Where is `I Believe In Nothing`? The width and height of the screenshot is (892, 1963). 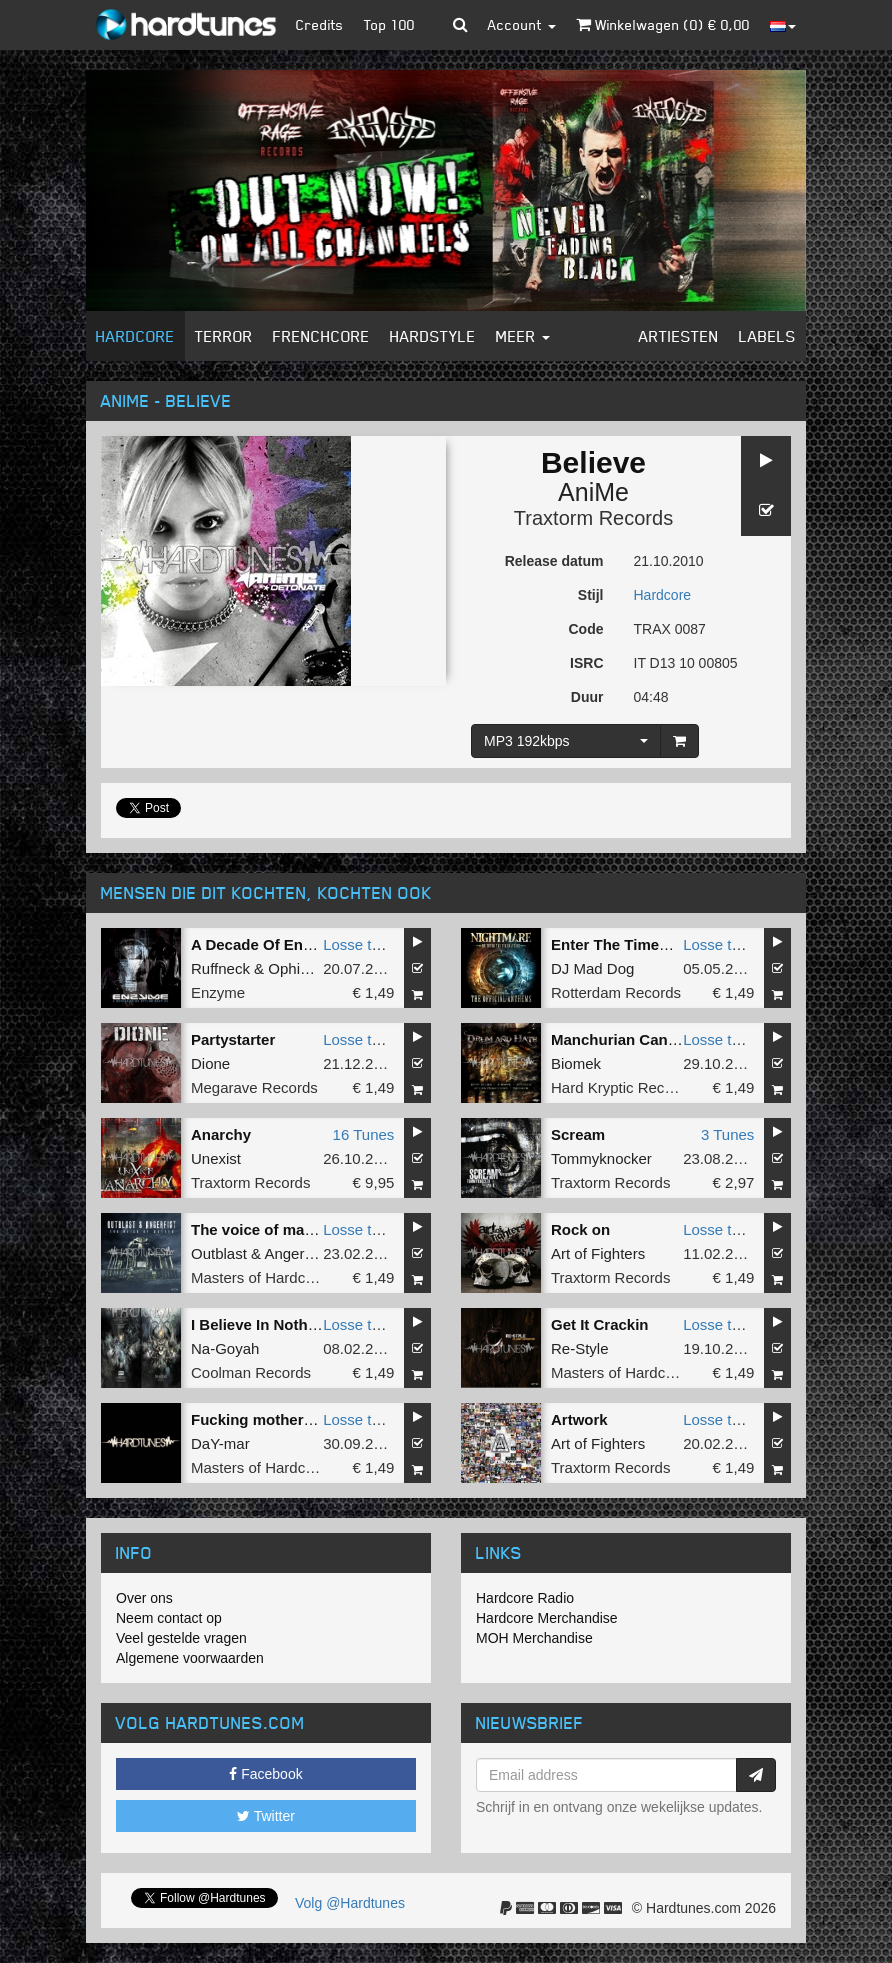
I Believe In Nothing is located at coordinates (260, 1324).